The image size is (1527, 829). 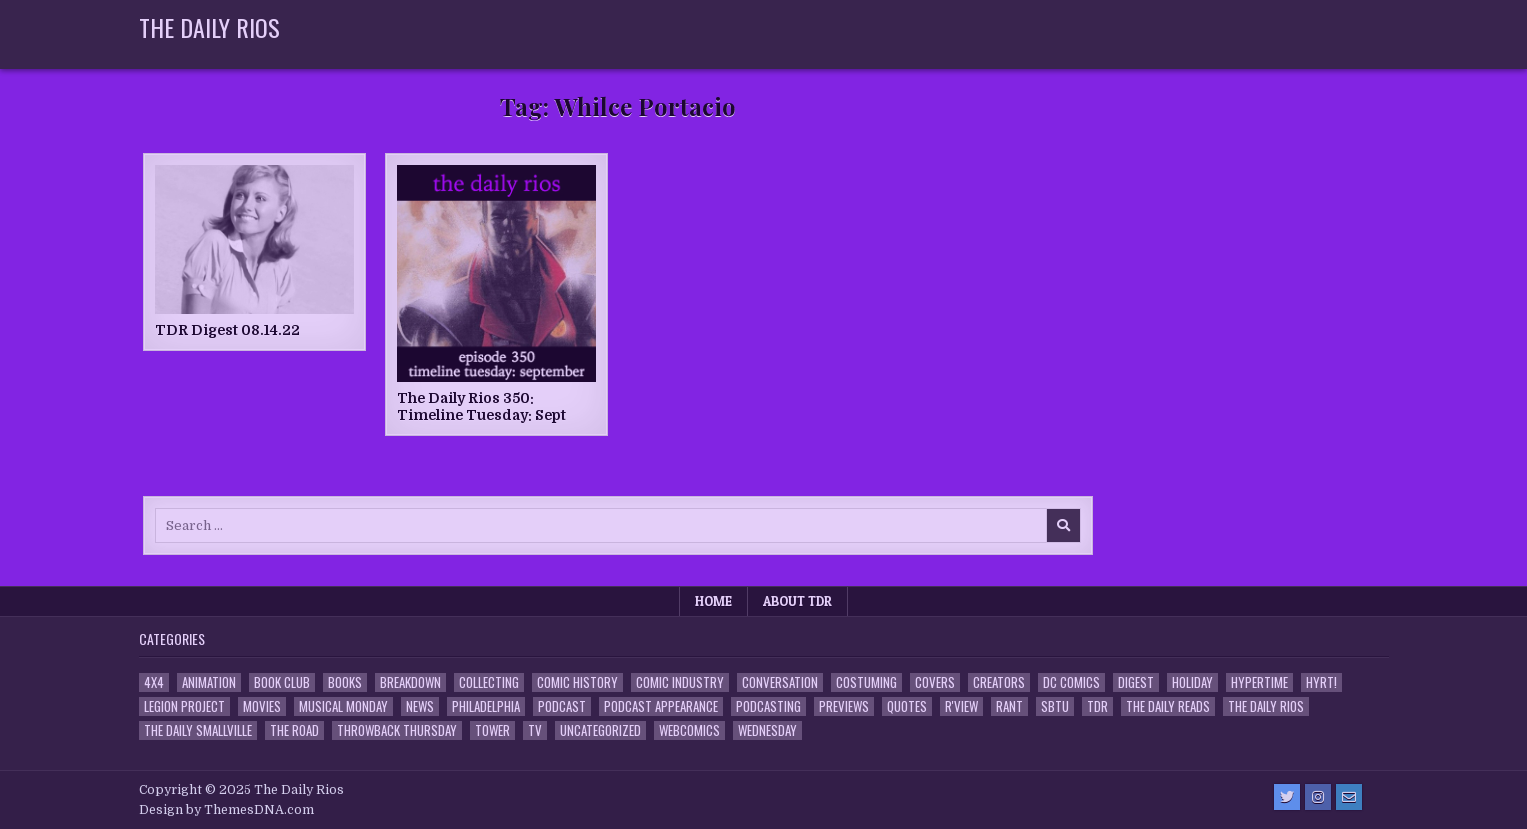 What do you see at coordinates (1318, 797) in the screenshot?
I see `[Instagram Button]` at bounding box center [1318, 797].